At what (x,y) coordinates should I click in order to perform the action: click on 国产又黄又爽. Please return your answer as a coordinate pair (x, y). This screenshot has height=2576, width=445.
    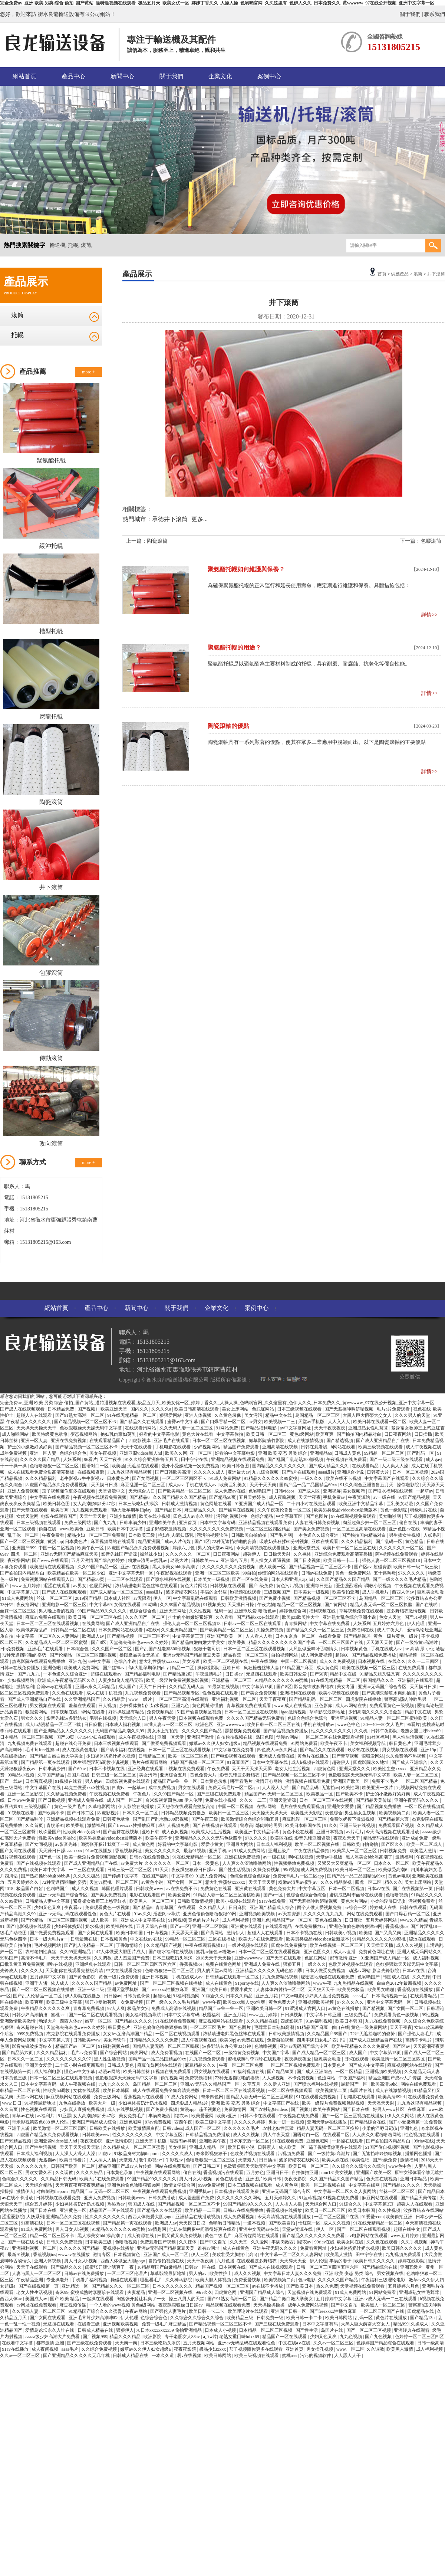
    Looking at the image, I should click on (388, 1932).